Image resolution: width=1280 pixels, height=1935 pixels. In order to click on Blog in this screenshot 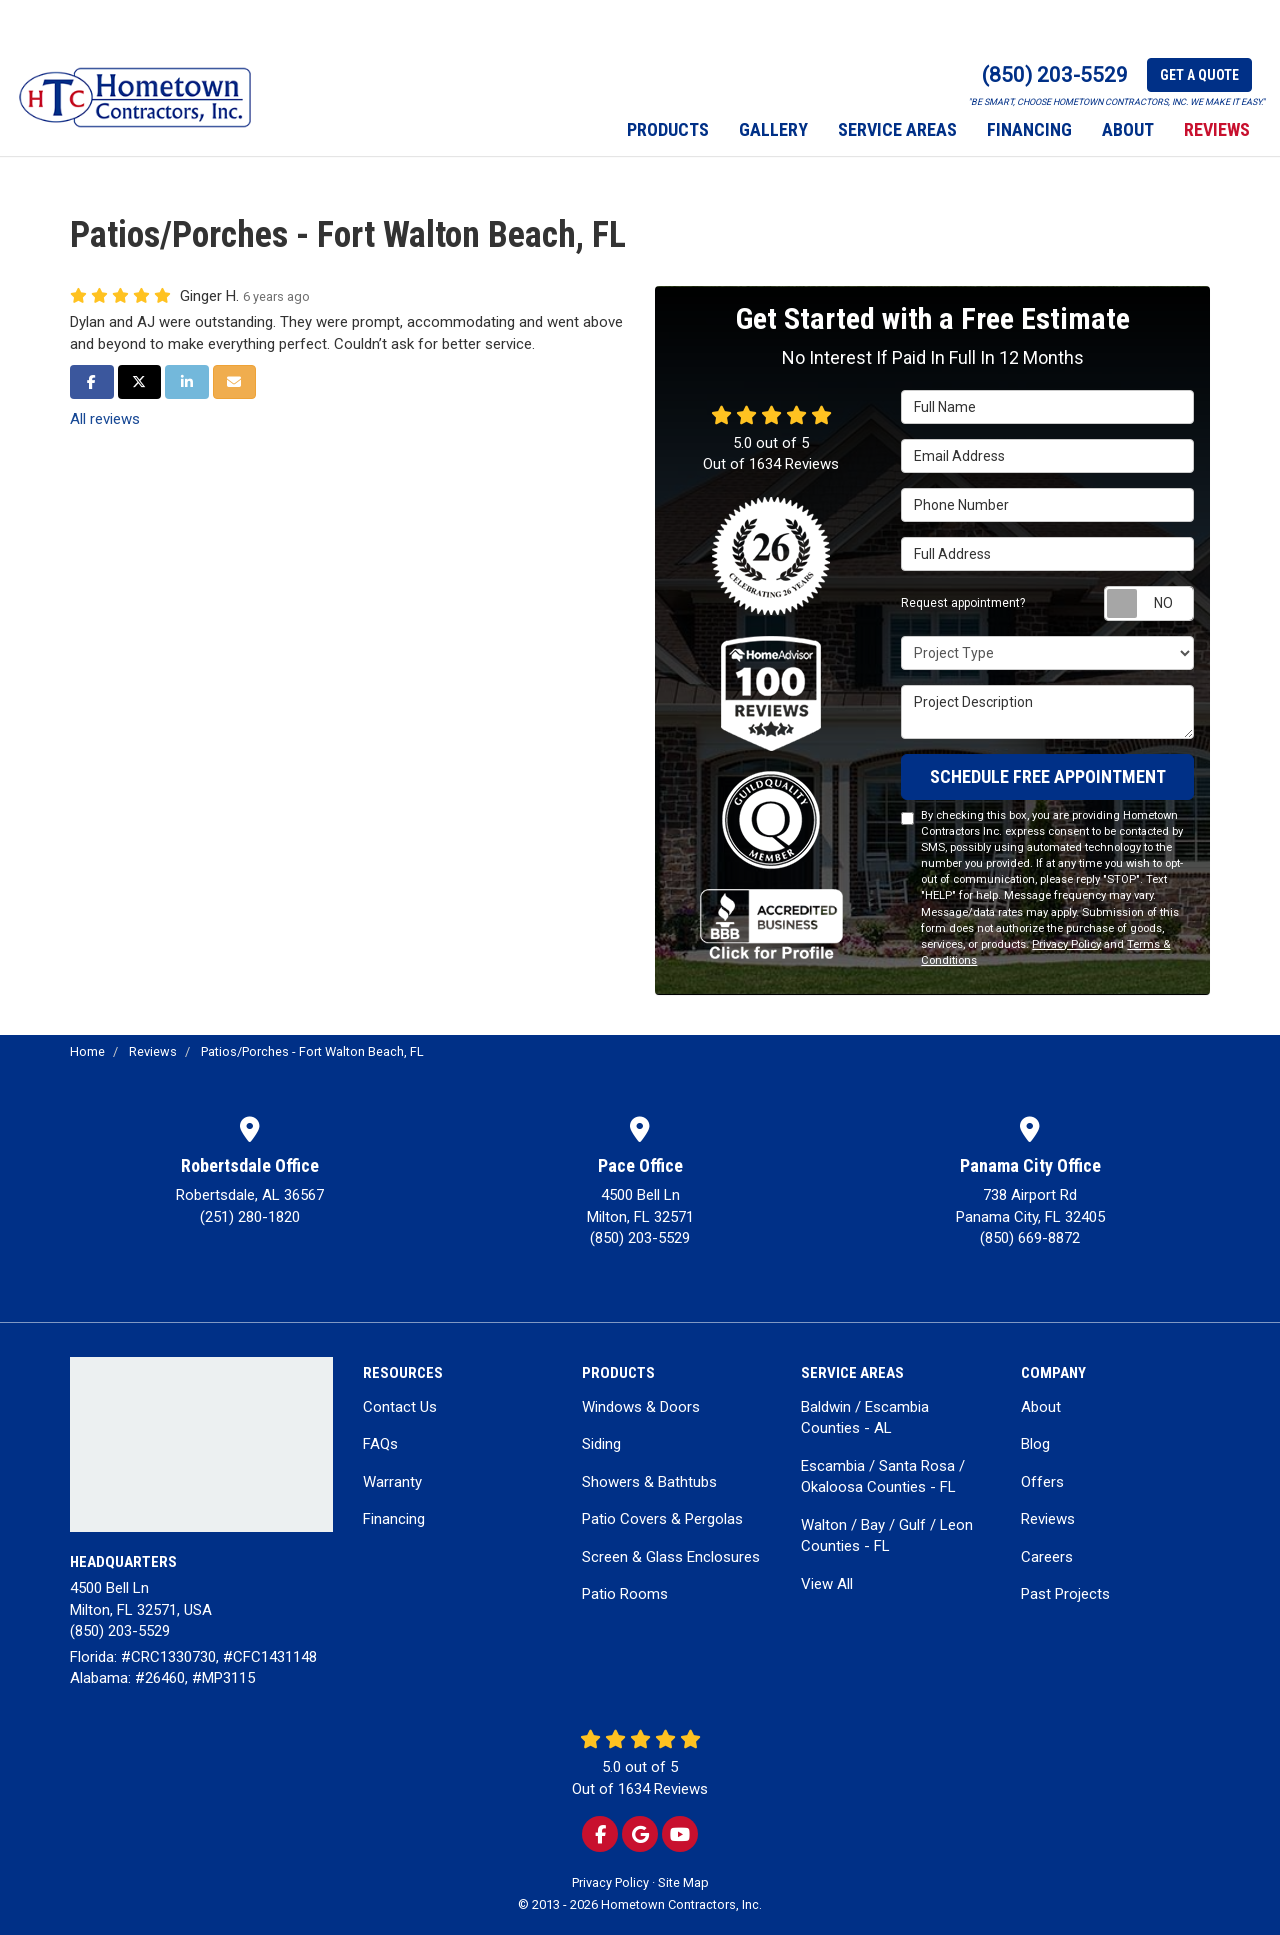, I will do `click(1035, 1444)`.